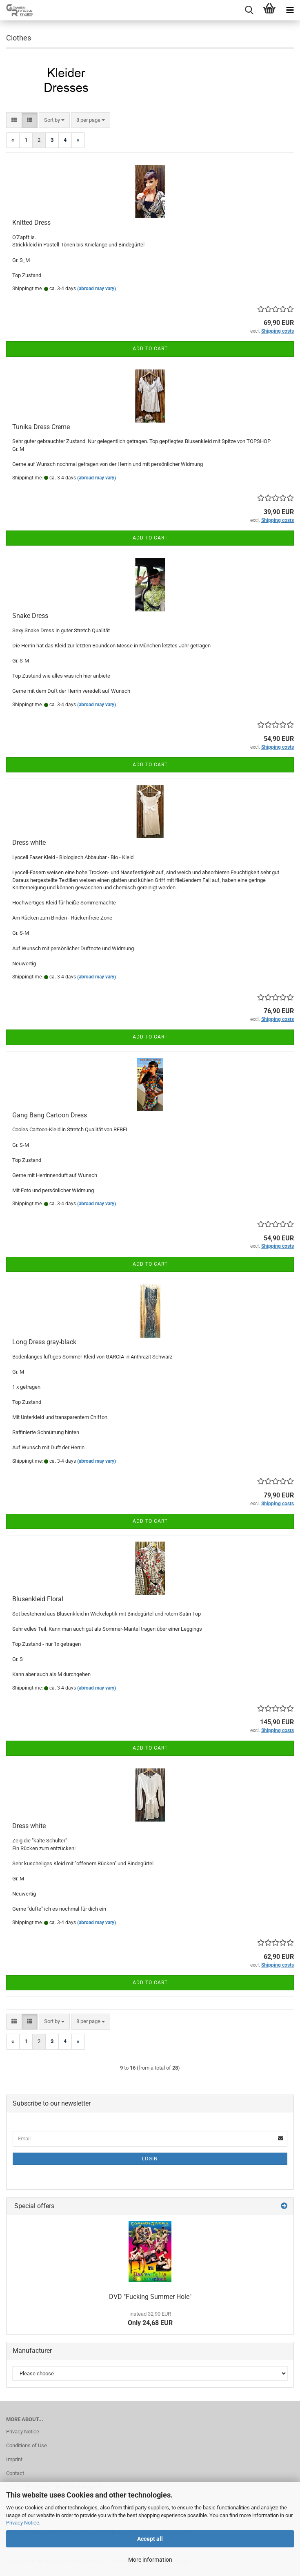 The image size is (300, 2576). What do you see at coordinates (29, 842) in the screenshot?
I see `Dress white` at bounding box center [29, 842].